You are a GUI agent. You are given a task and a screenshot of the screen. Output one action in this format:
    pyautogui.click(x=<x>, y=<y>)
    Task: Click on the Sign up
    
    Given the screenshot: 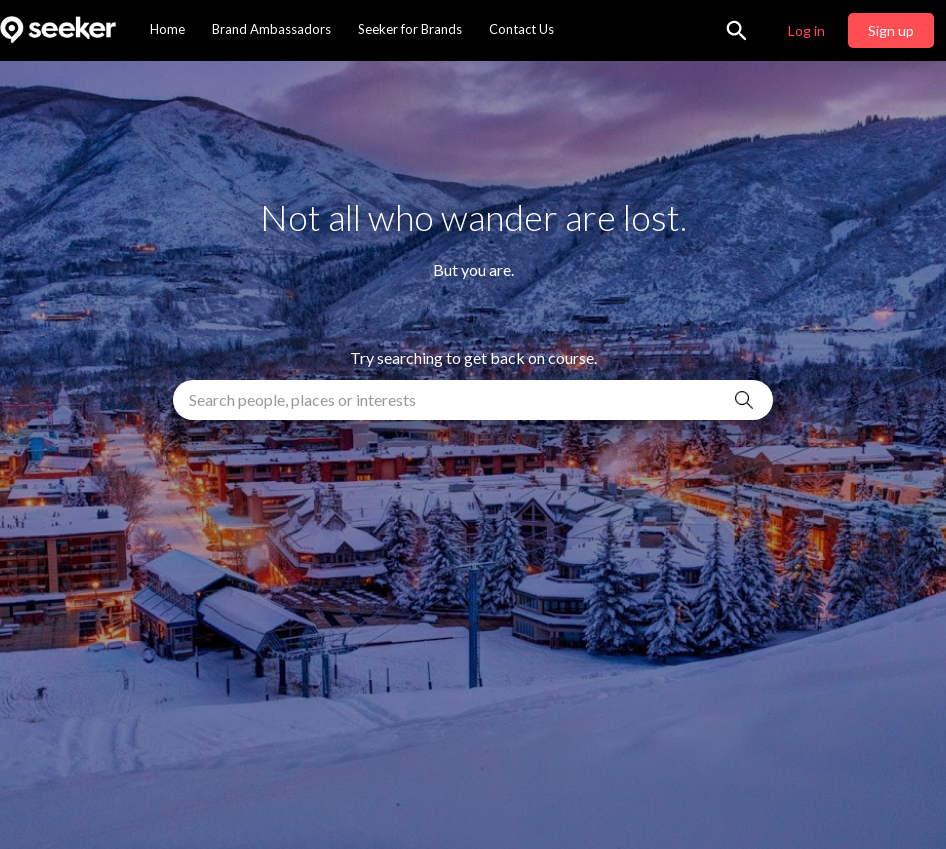 What is the action you would take?
    pyautogui.click(x=891, y=30)
    